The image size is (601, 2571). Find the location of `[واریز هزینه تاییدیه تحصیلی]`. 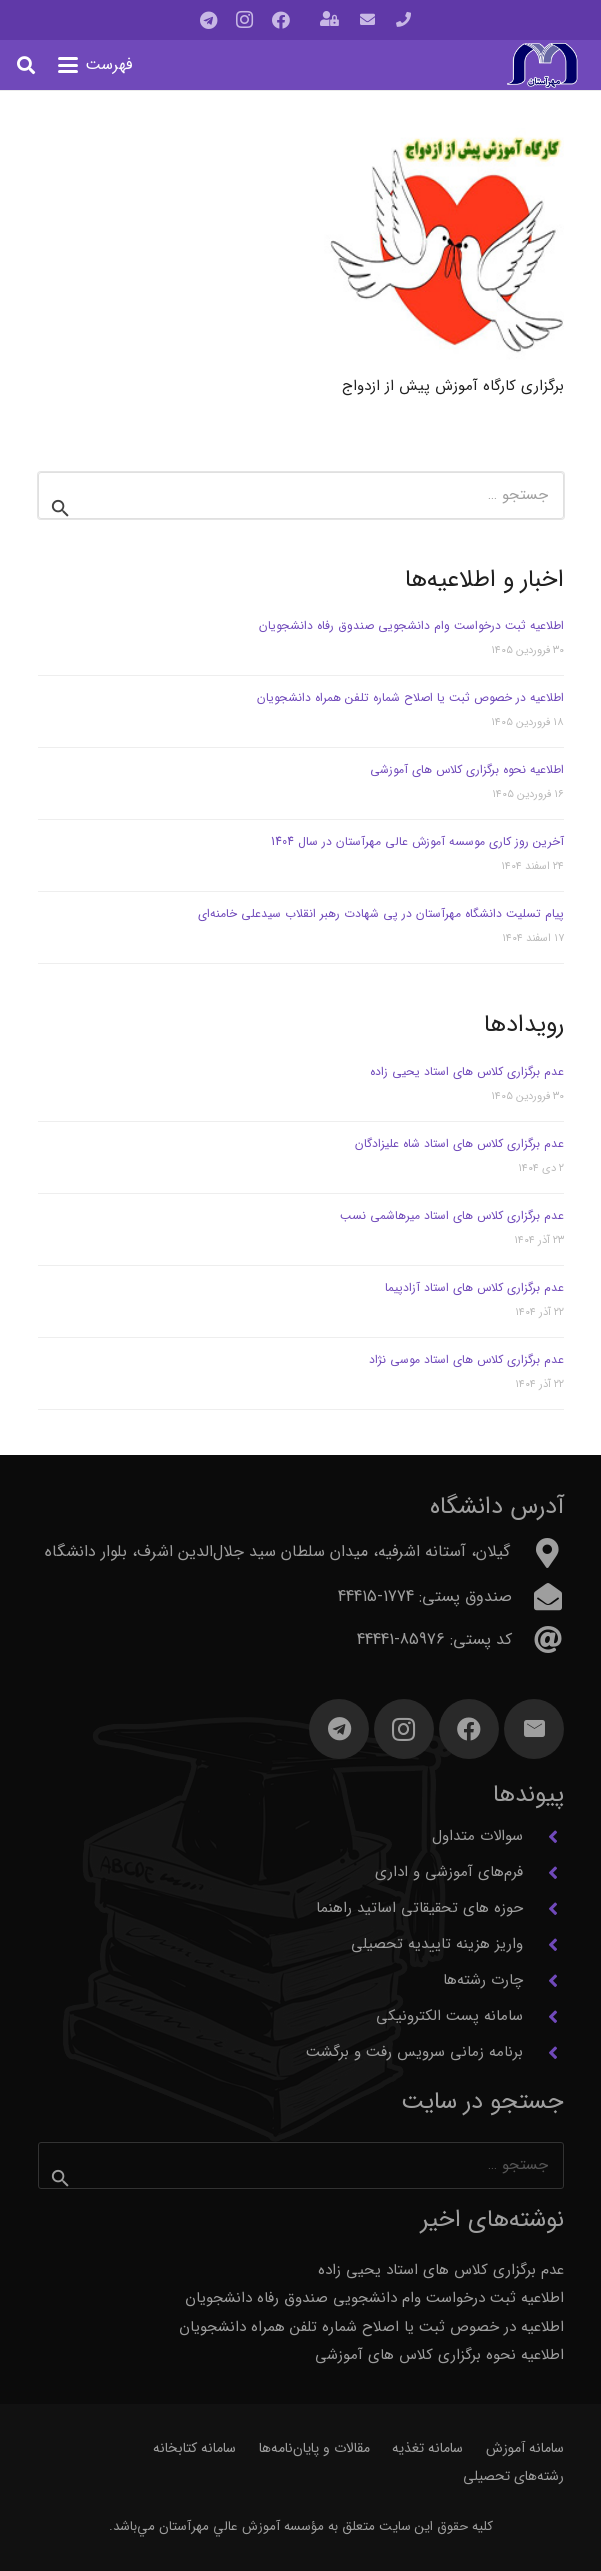

[واریز هزینه تاییدیه تحصیلی] is located at coordinates (543, 1945).